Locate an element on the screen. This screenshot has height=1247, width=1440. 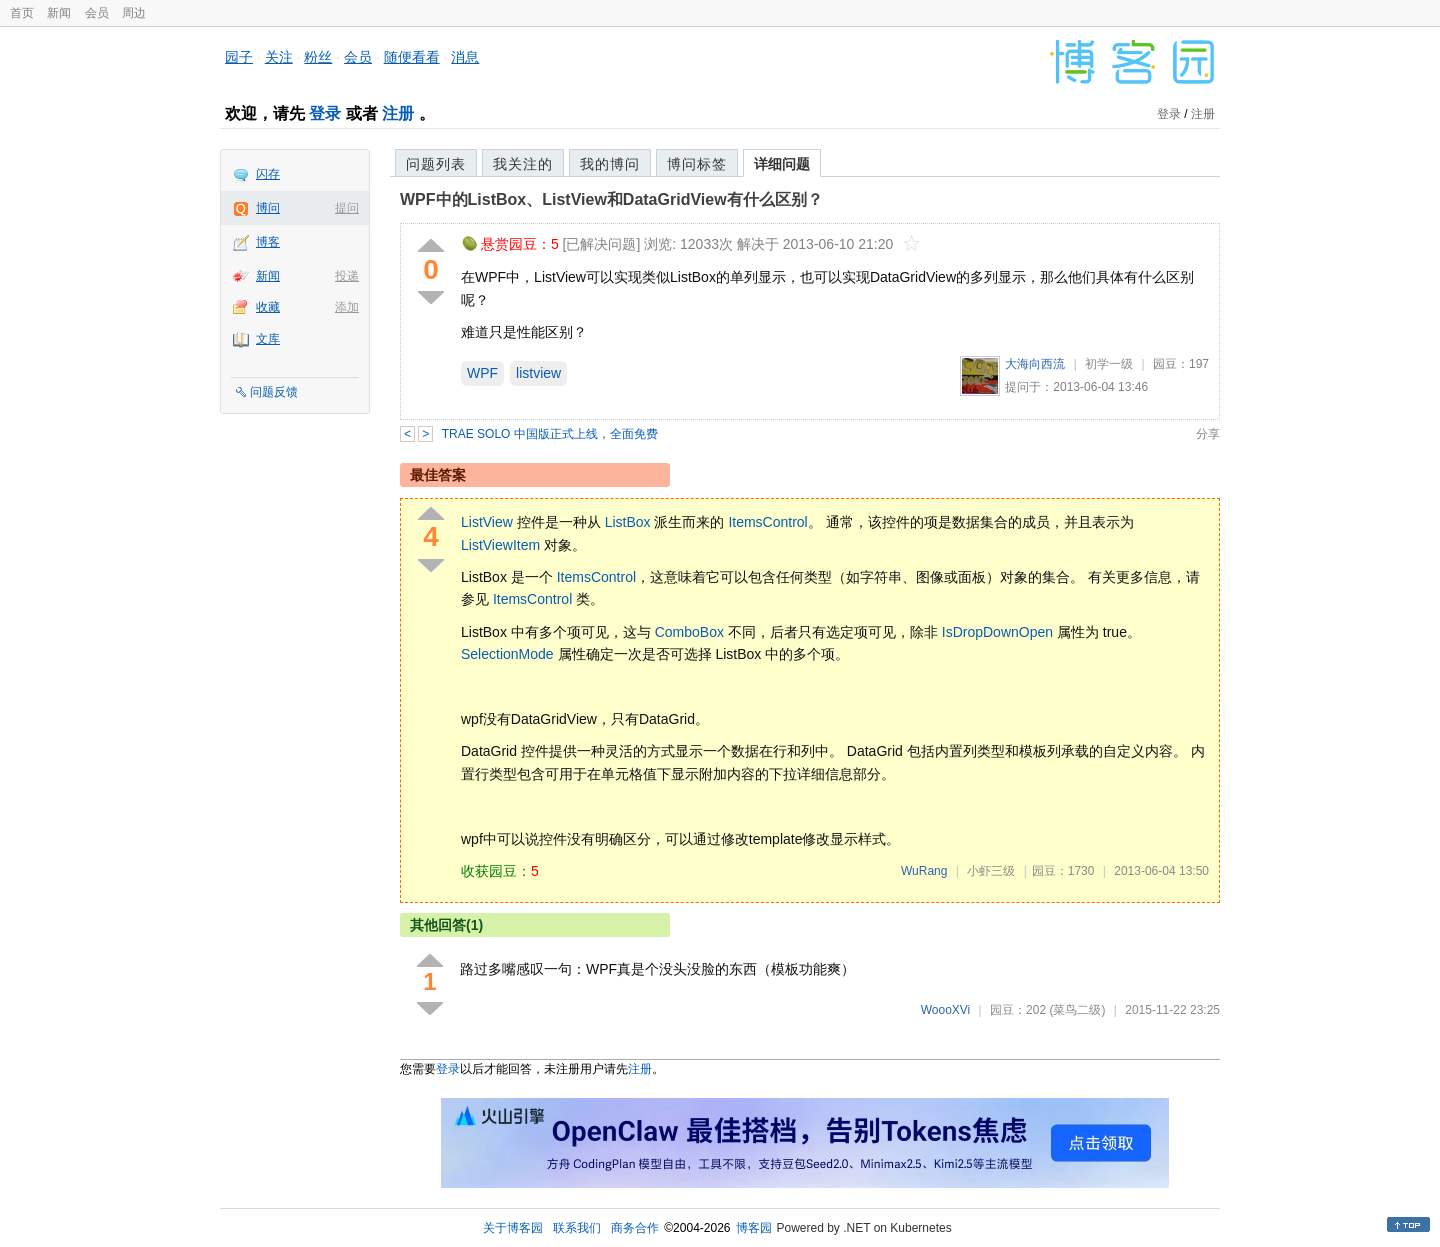
登录 is located at coordinates (325, 113).